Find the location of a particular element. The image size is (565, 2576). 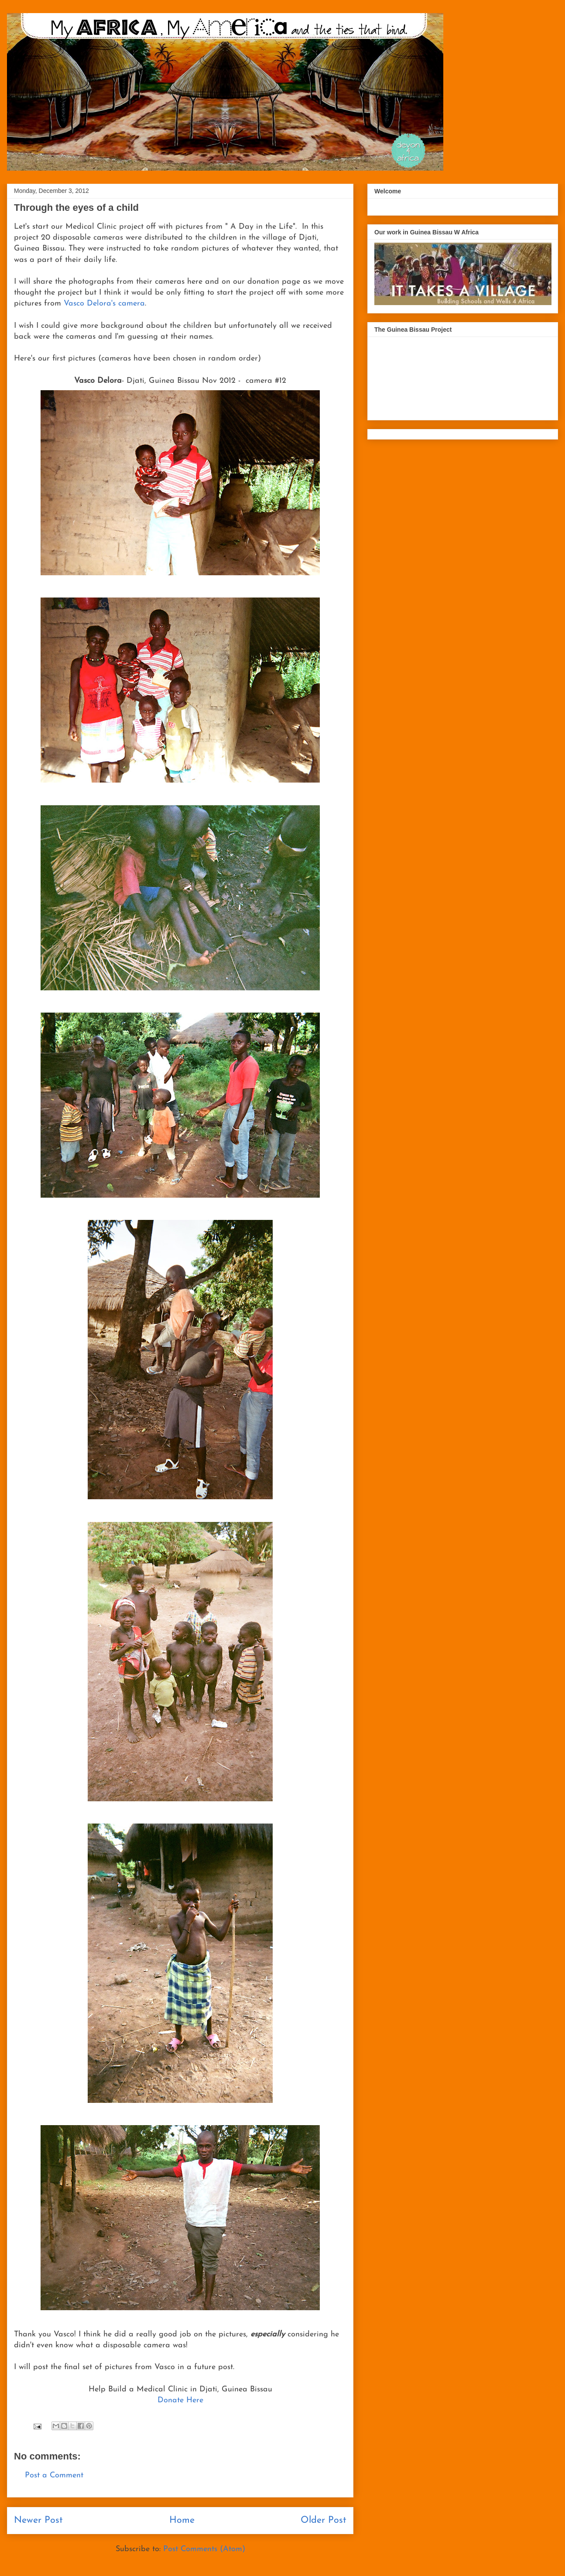

Vasco Delora's camera is located at coordinates (104, 303).